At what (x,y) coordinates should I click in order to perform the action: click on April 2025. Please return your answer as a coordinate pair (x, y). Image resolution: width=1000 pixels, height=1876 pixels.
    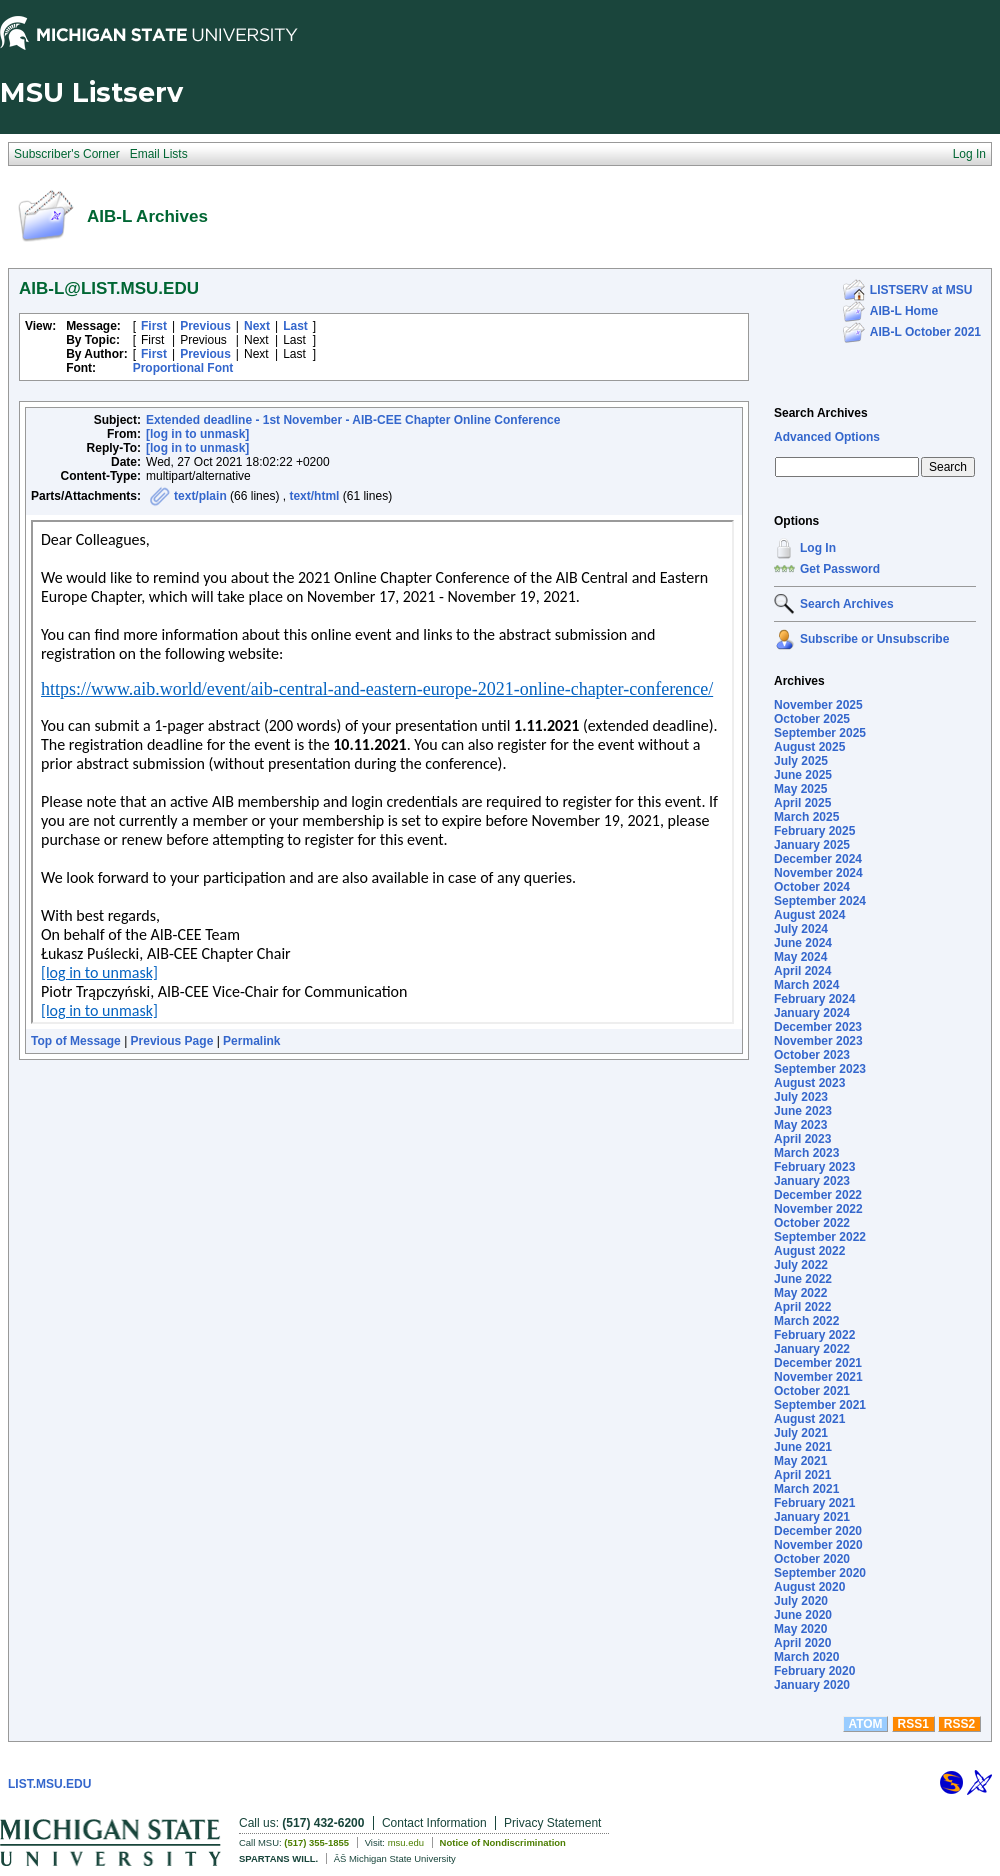
    Looking at the image, I should click on (802, 803).